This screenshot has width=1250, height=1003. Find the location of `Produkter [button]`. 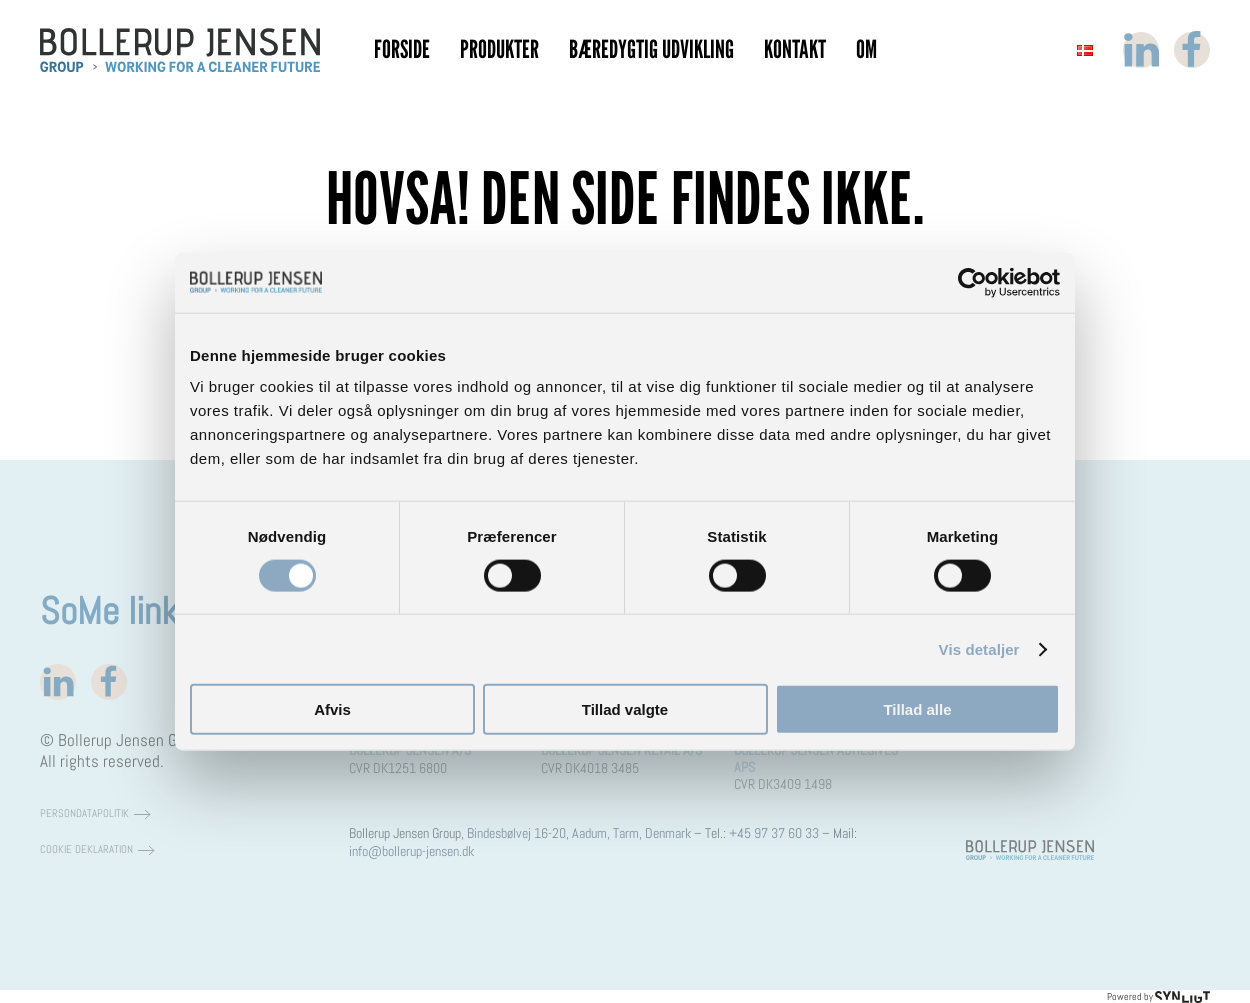

Produkter [button] is located at coordinates (499, 49).